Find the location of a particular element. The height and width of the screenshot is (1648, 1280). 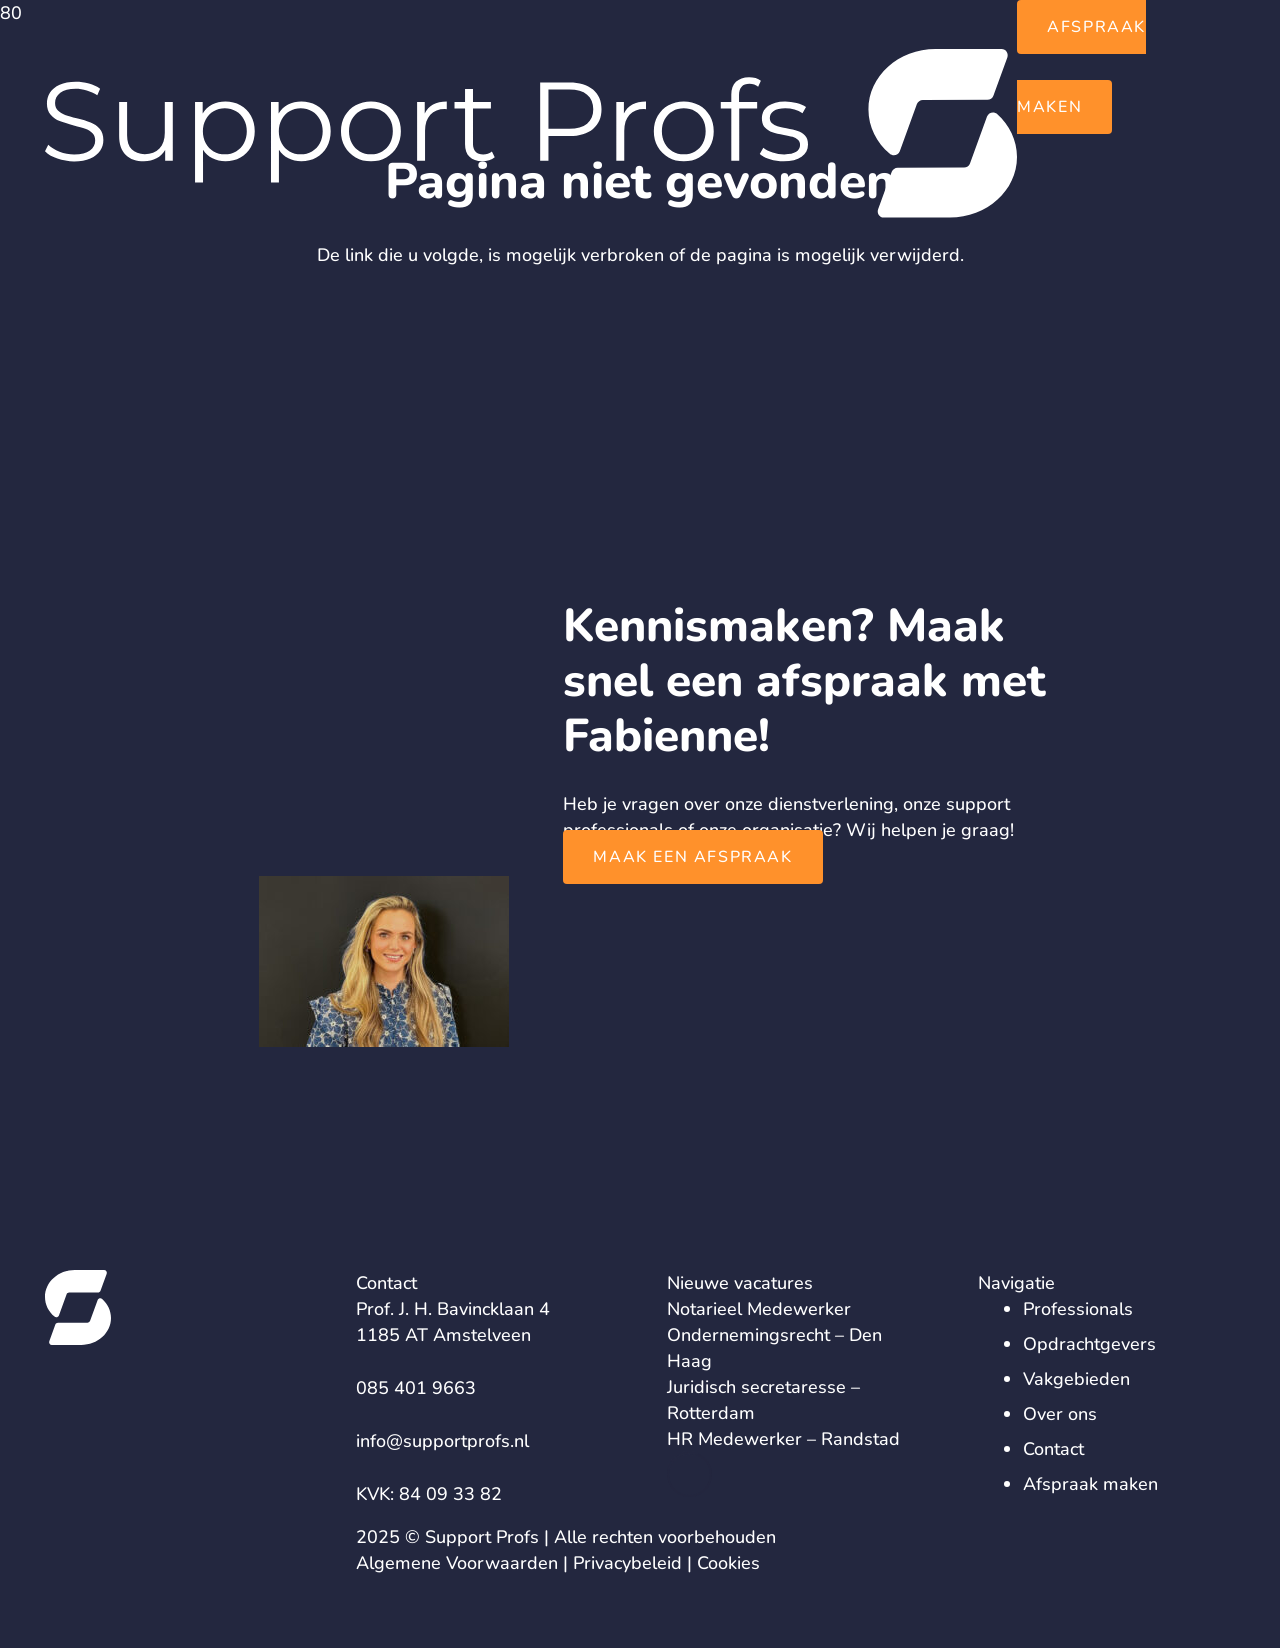

085 401 9663 is located at coordinates (416, 1388).